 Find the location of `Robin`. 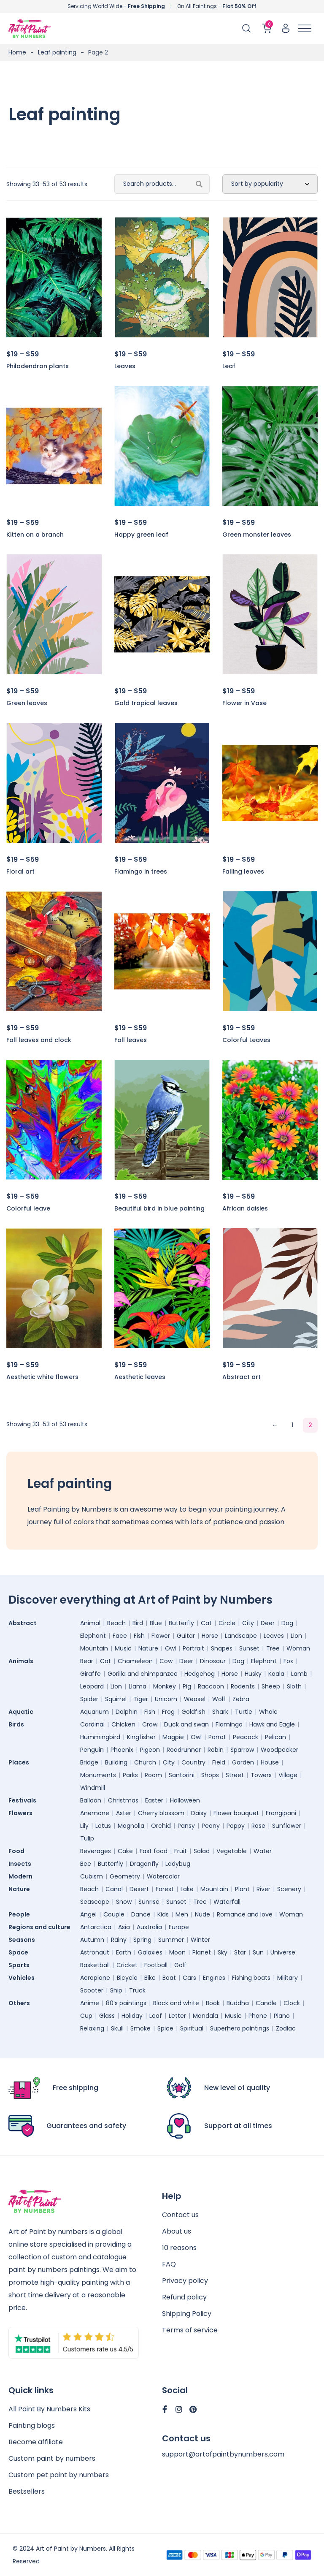

Robin is located at coordinates (216, 1749).